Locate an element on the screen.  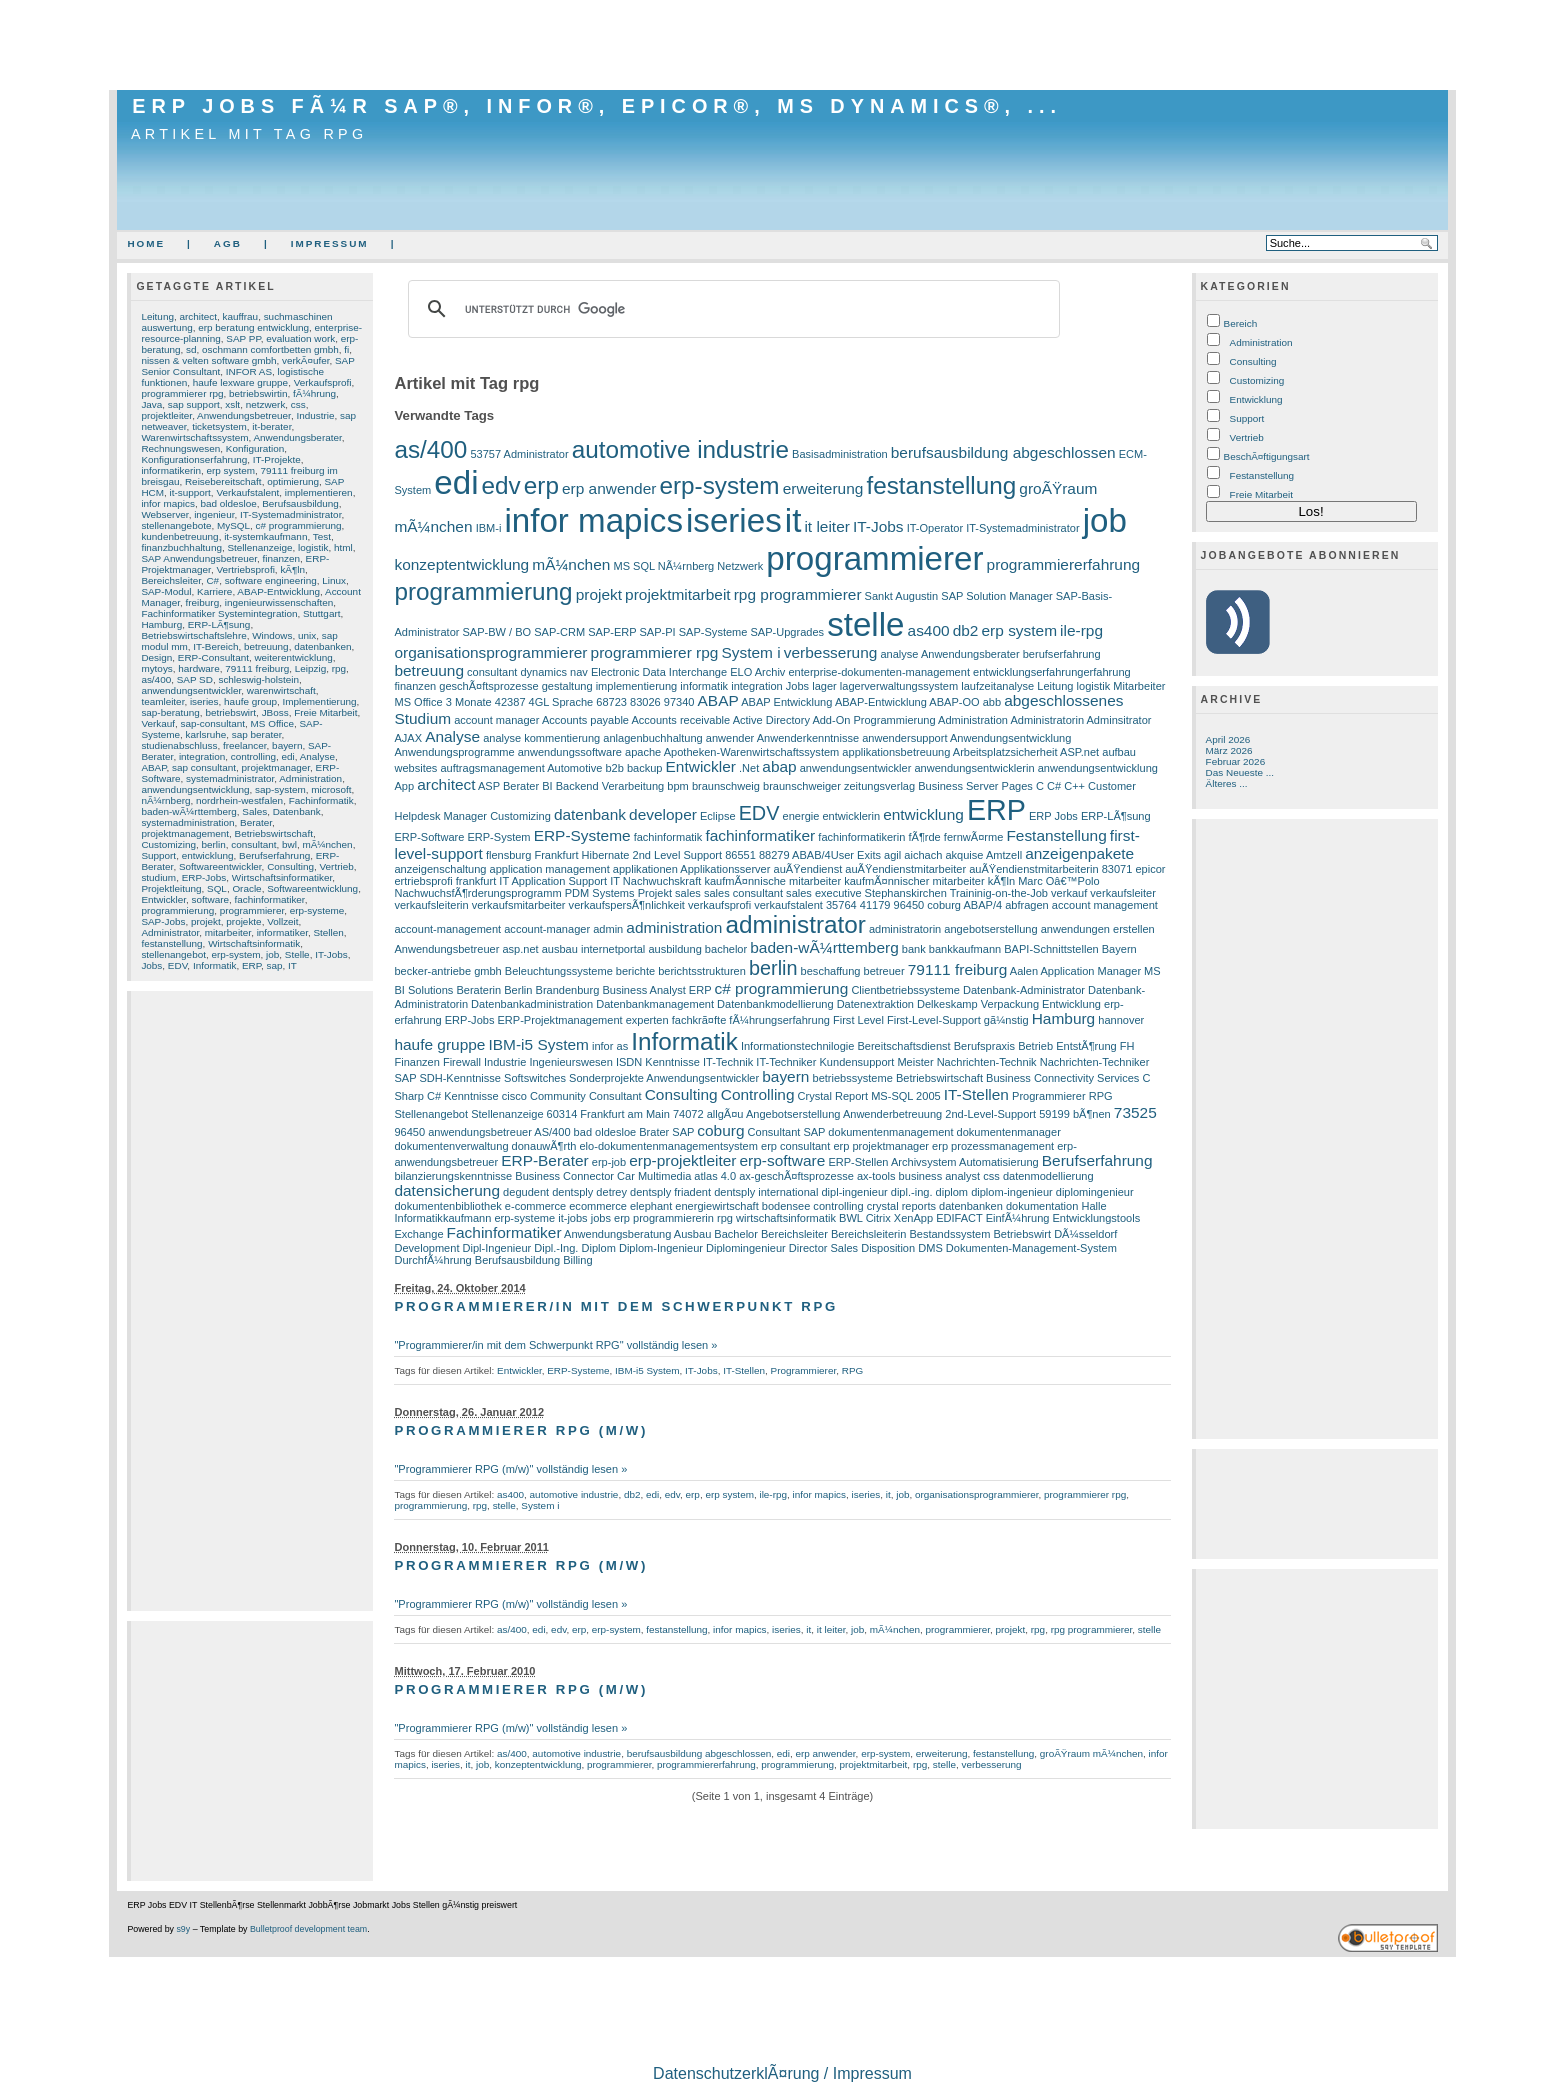
Automatisierung is located at coordinates (999, 1162).